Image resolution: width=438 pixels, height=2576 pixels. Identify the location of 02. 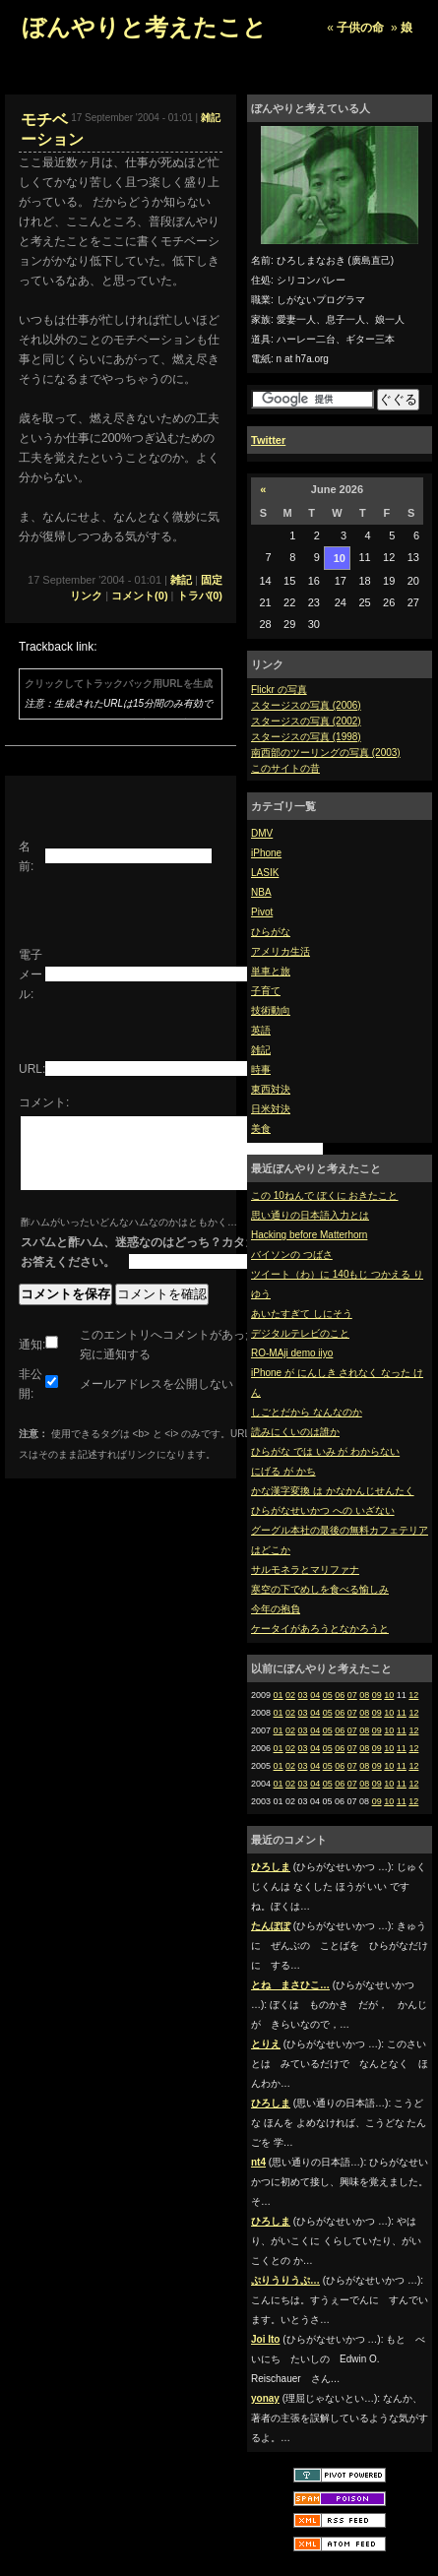
(290, 1695).